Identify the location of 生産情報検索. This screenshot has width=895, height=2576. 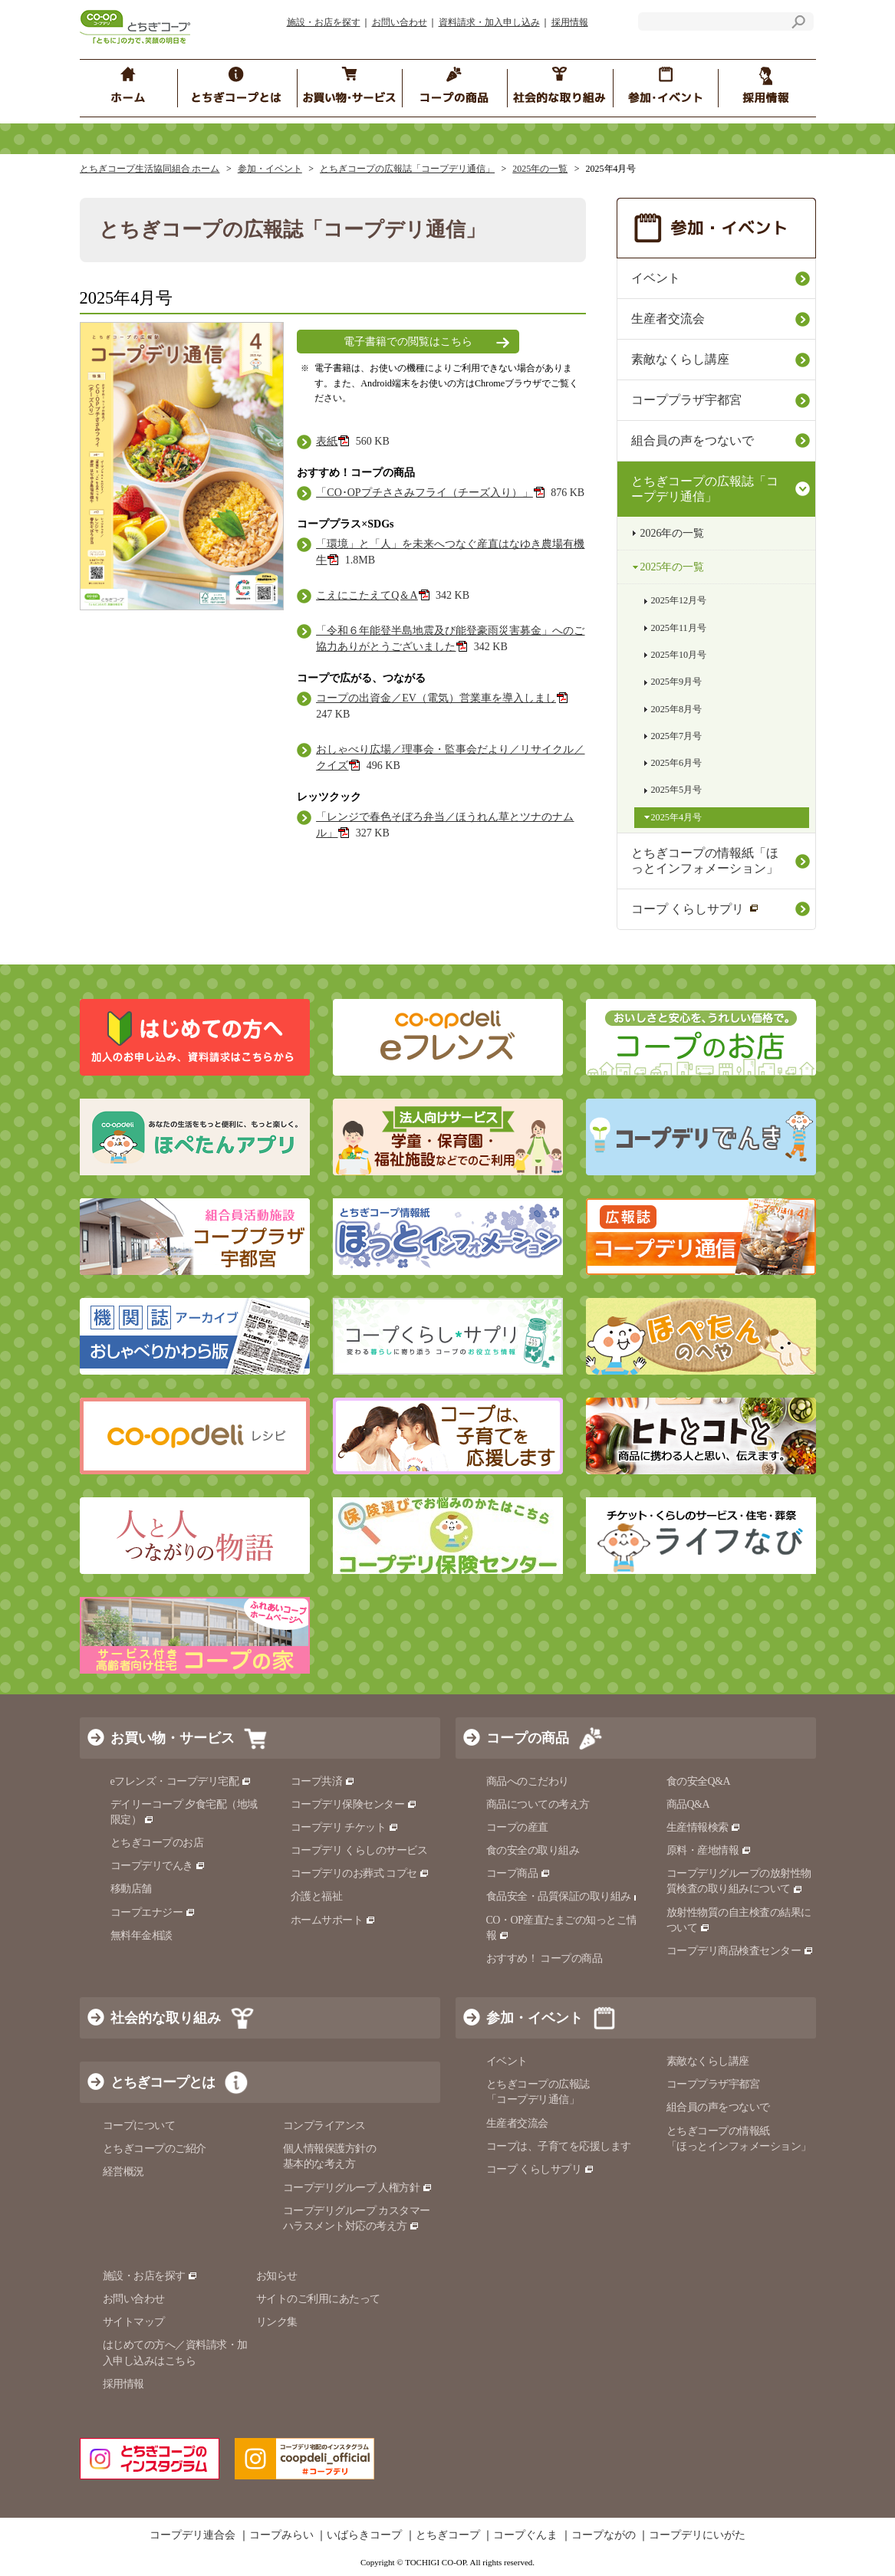
(704, 1827).